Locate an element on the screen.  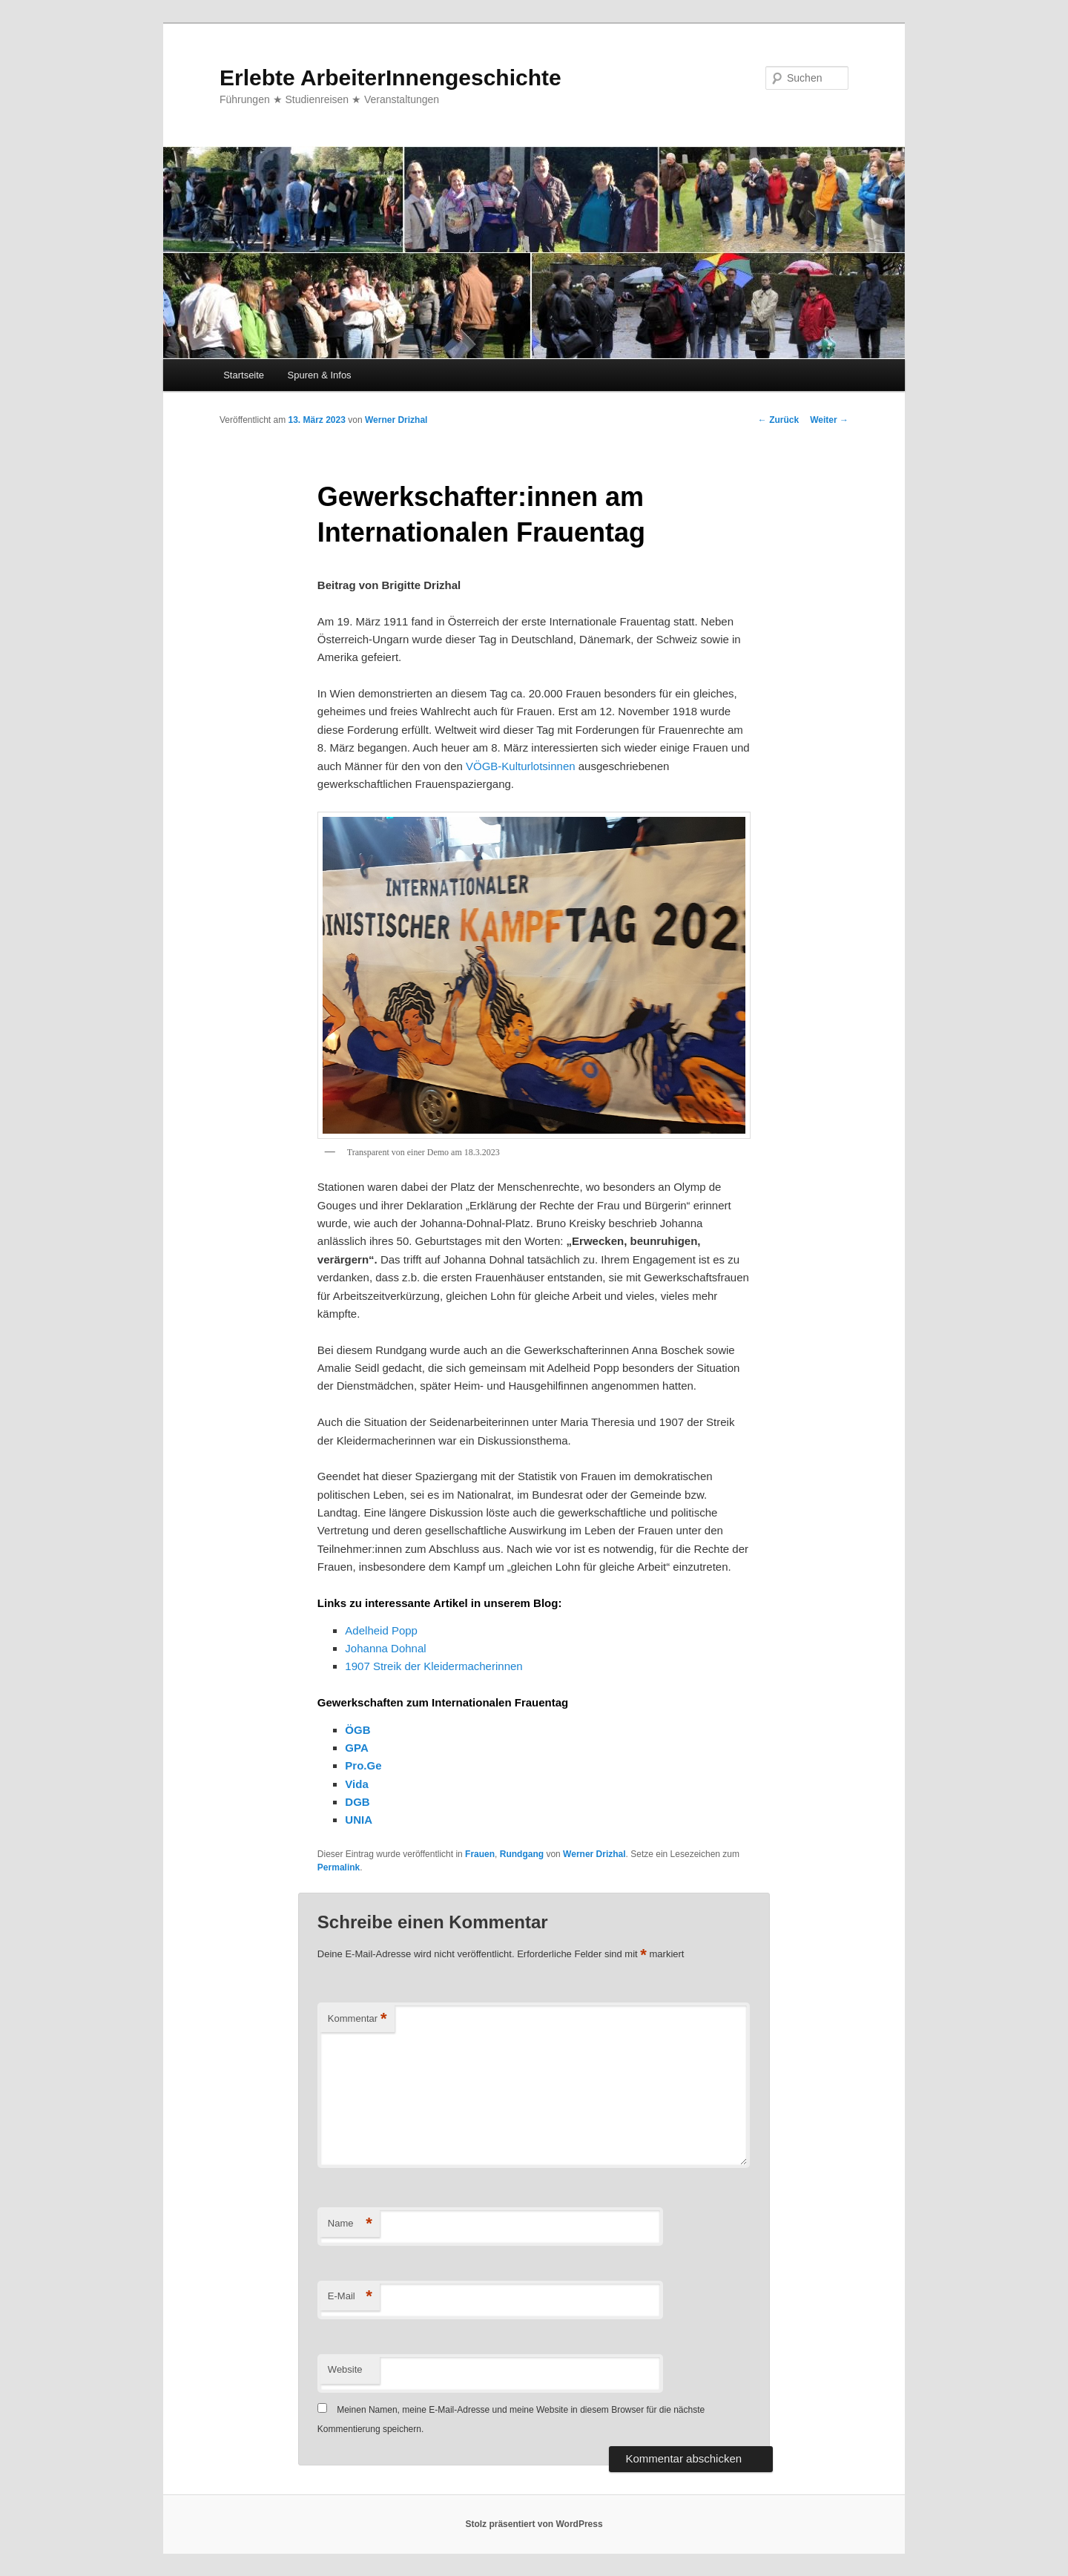
Stolz präsentiert von WordPress is located at coordinates (533, 2524).